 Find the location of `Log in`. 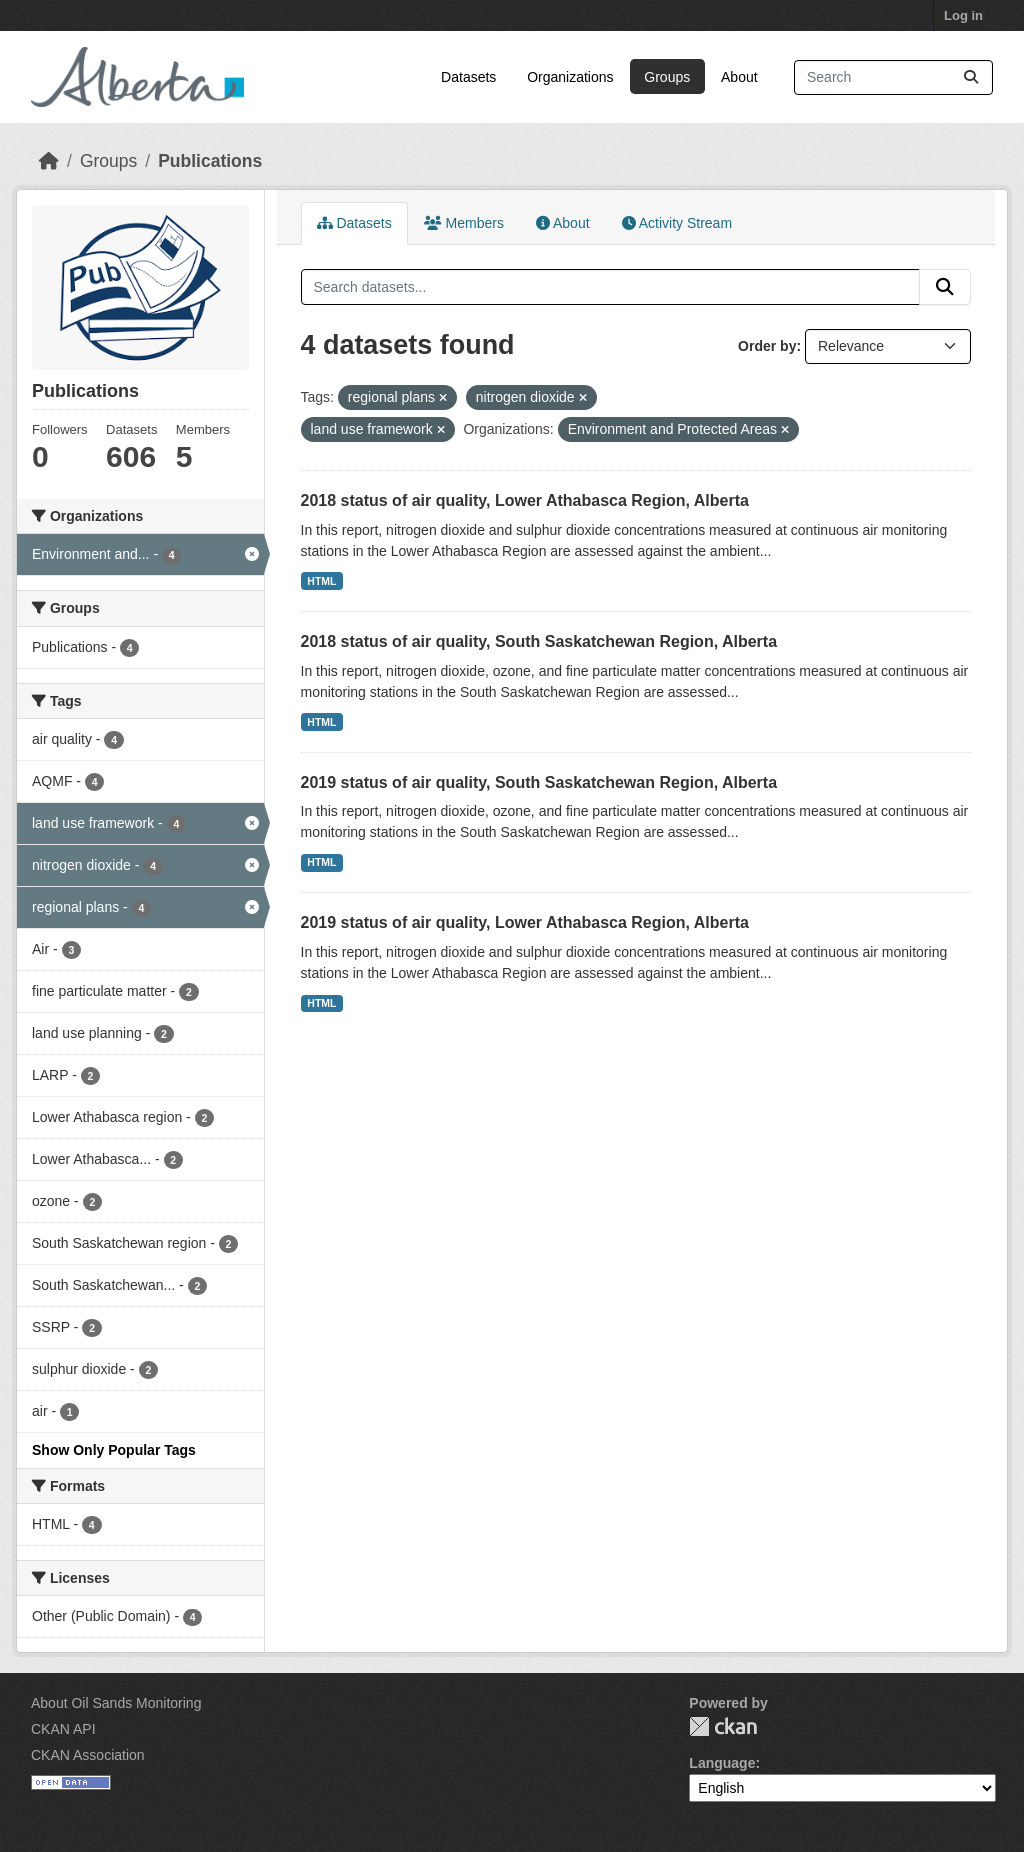

Log in is located at coordinates (963, 15).